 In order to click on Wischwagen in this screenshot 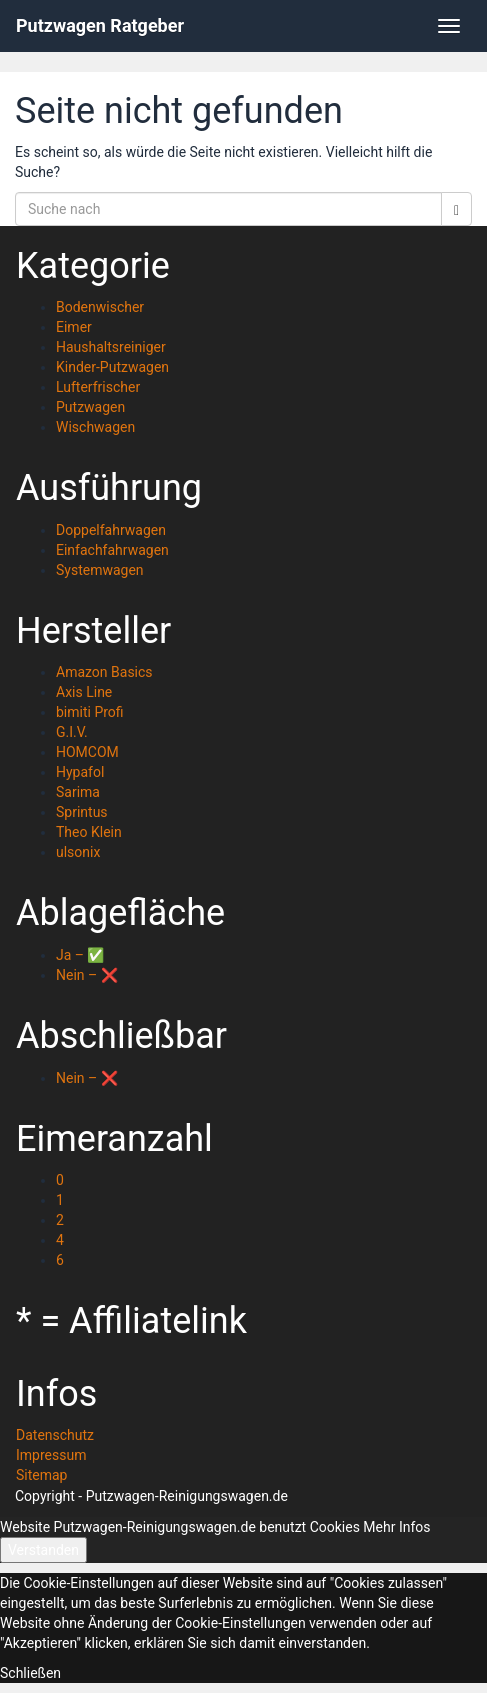, I will do `click(95, 427)`.